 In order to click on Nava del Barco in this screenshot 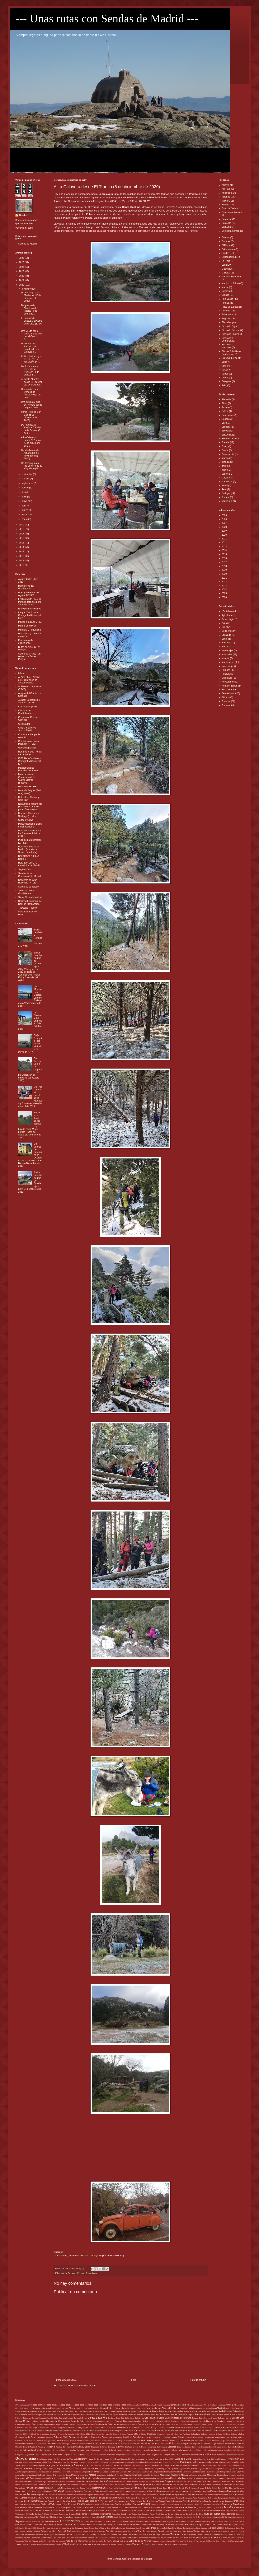, I will do `click(204, 2485)`.